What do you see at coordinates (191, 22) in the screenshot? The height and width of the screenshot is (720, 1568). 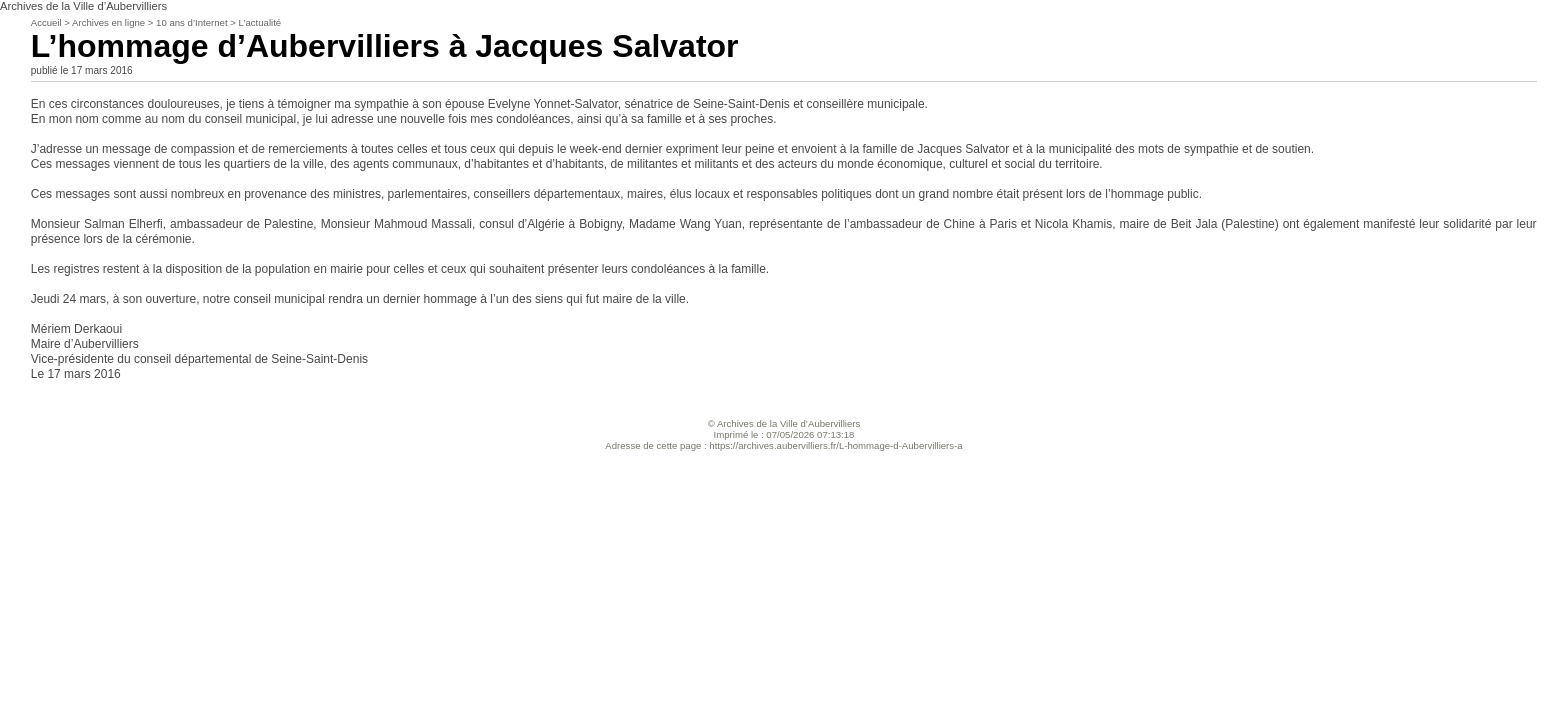 I see `10 ans d’Internet` at bounding box center [191, 22].